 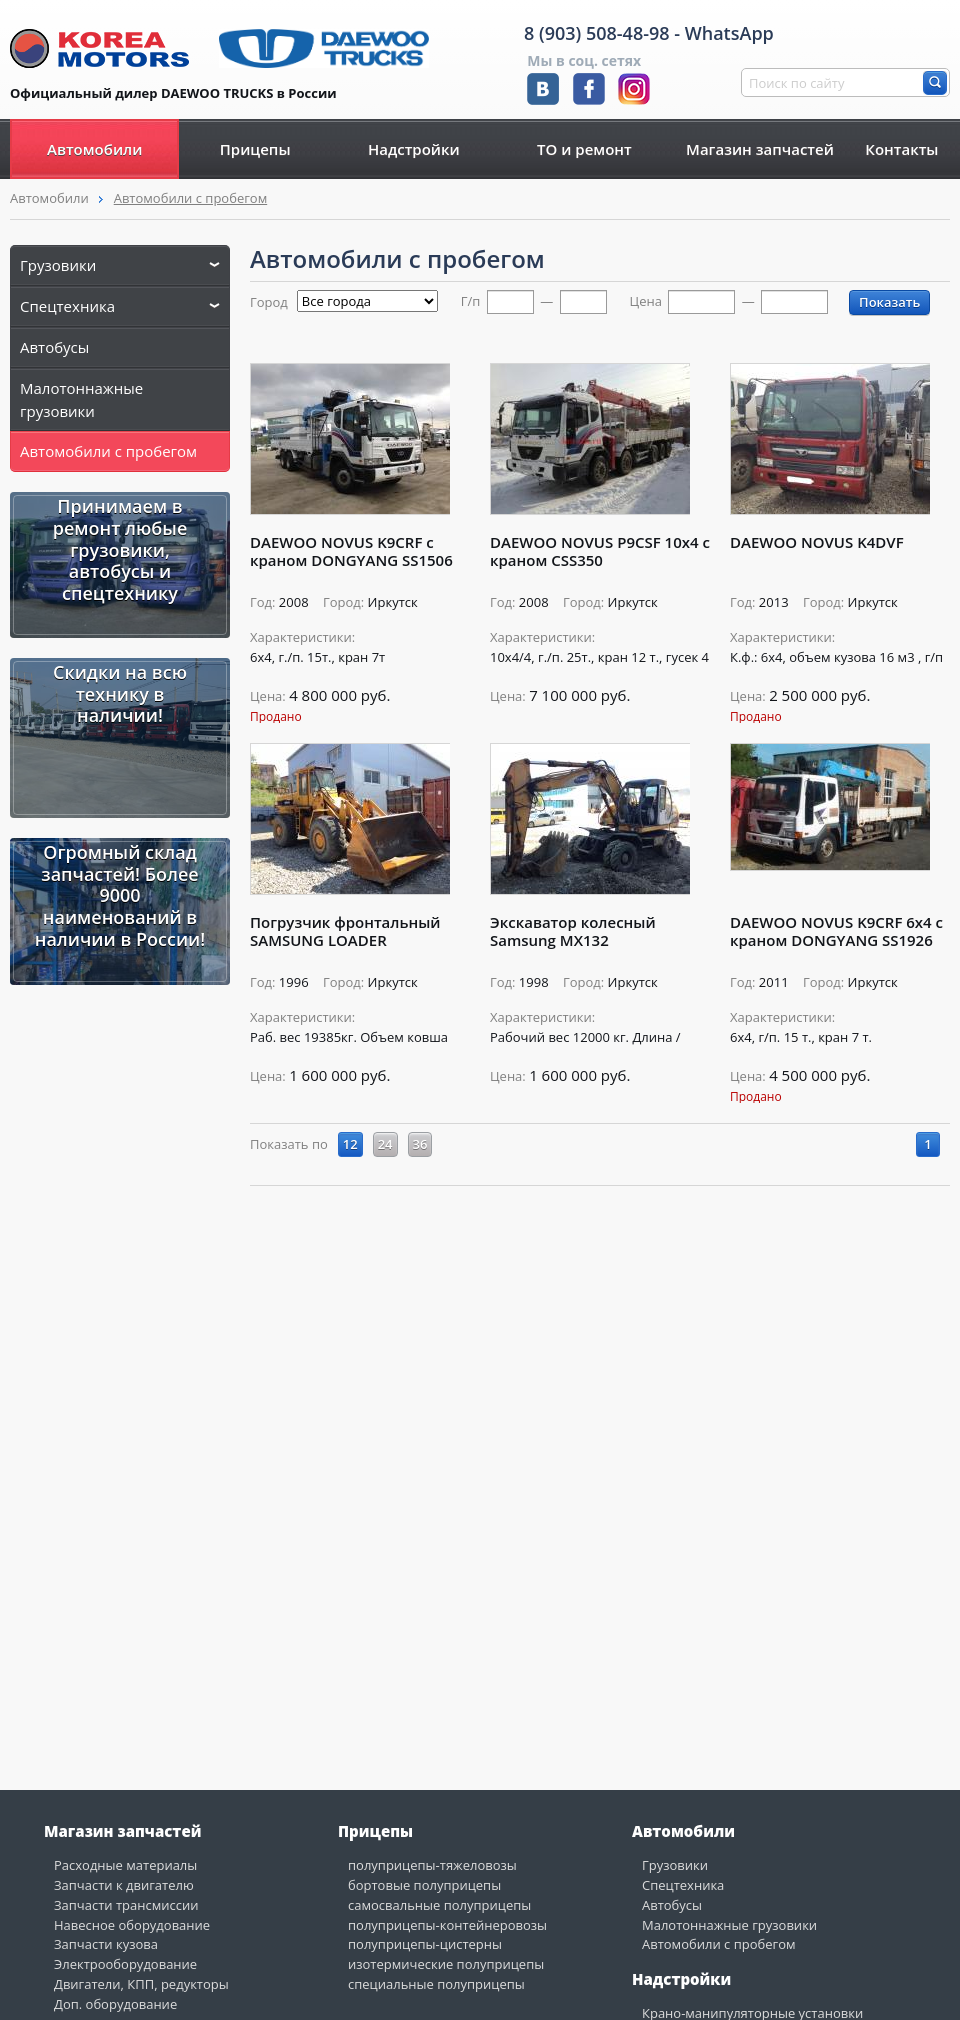 What do you see at coordinates (81, 399) in the screenshot?
I see `Малотоннажные грузовики` at bounding box center [81, 399].